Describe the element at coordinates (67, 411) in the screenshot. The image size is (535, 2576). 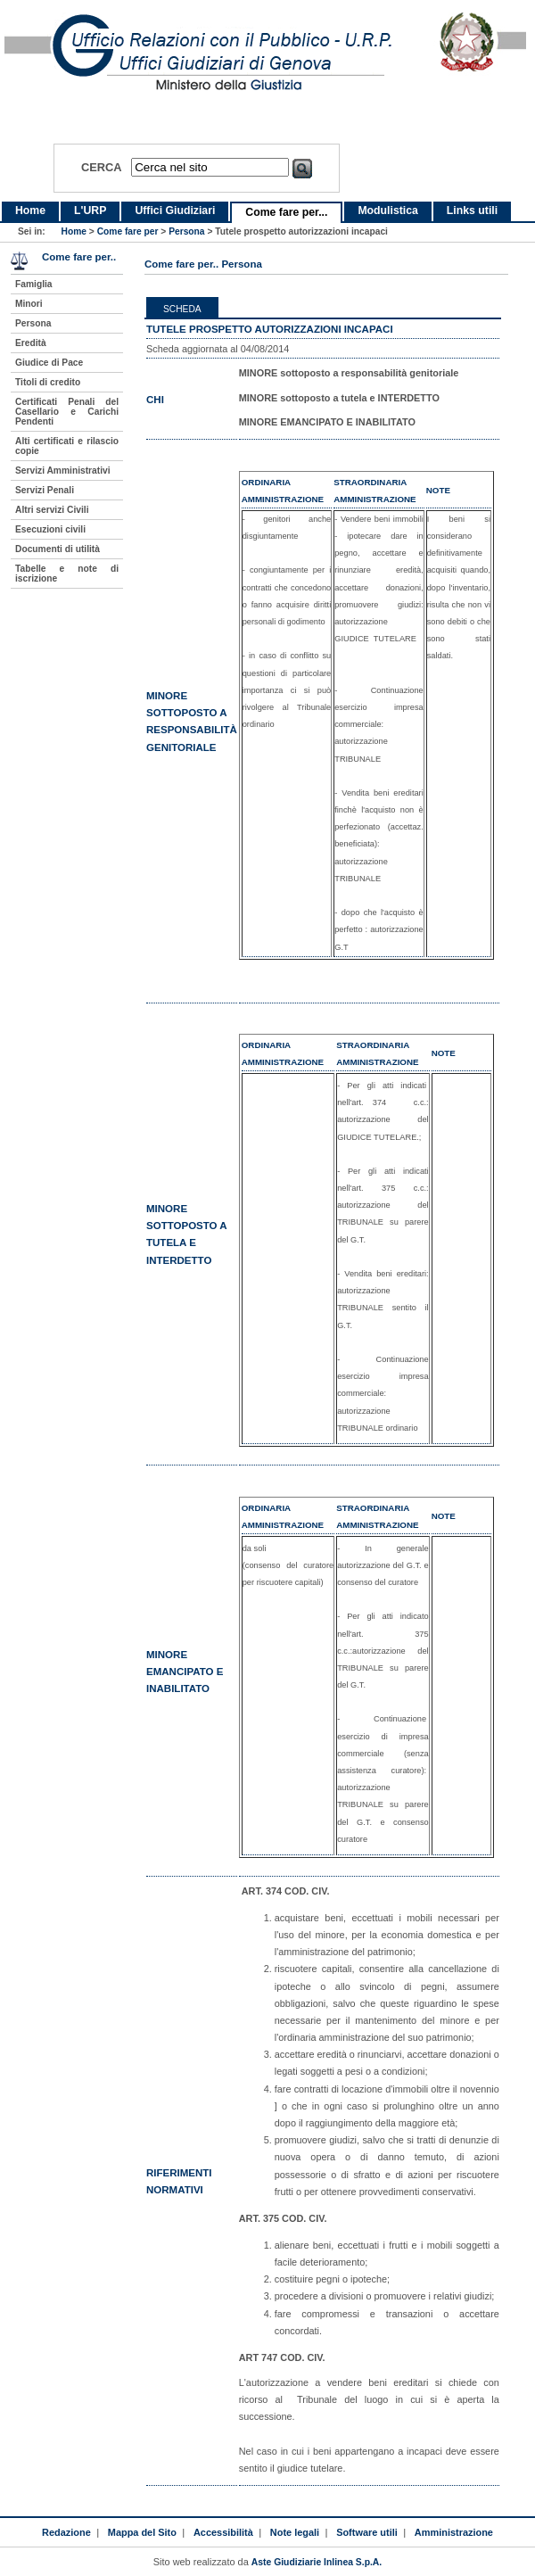
I see `Certificati Penali del Casellario e Carichi Pendenti` at that location.